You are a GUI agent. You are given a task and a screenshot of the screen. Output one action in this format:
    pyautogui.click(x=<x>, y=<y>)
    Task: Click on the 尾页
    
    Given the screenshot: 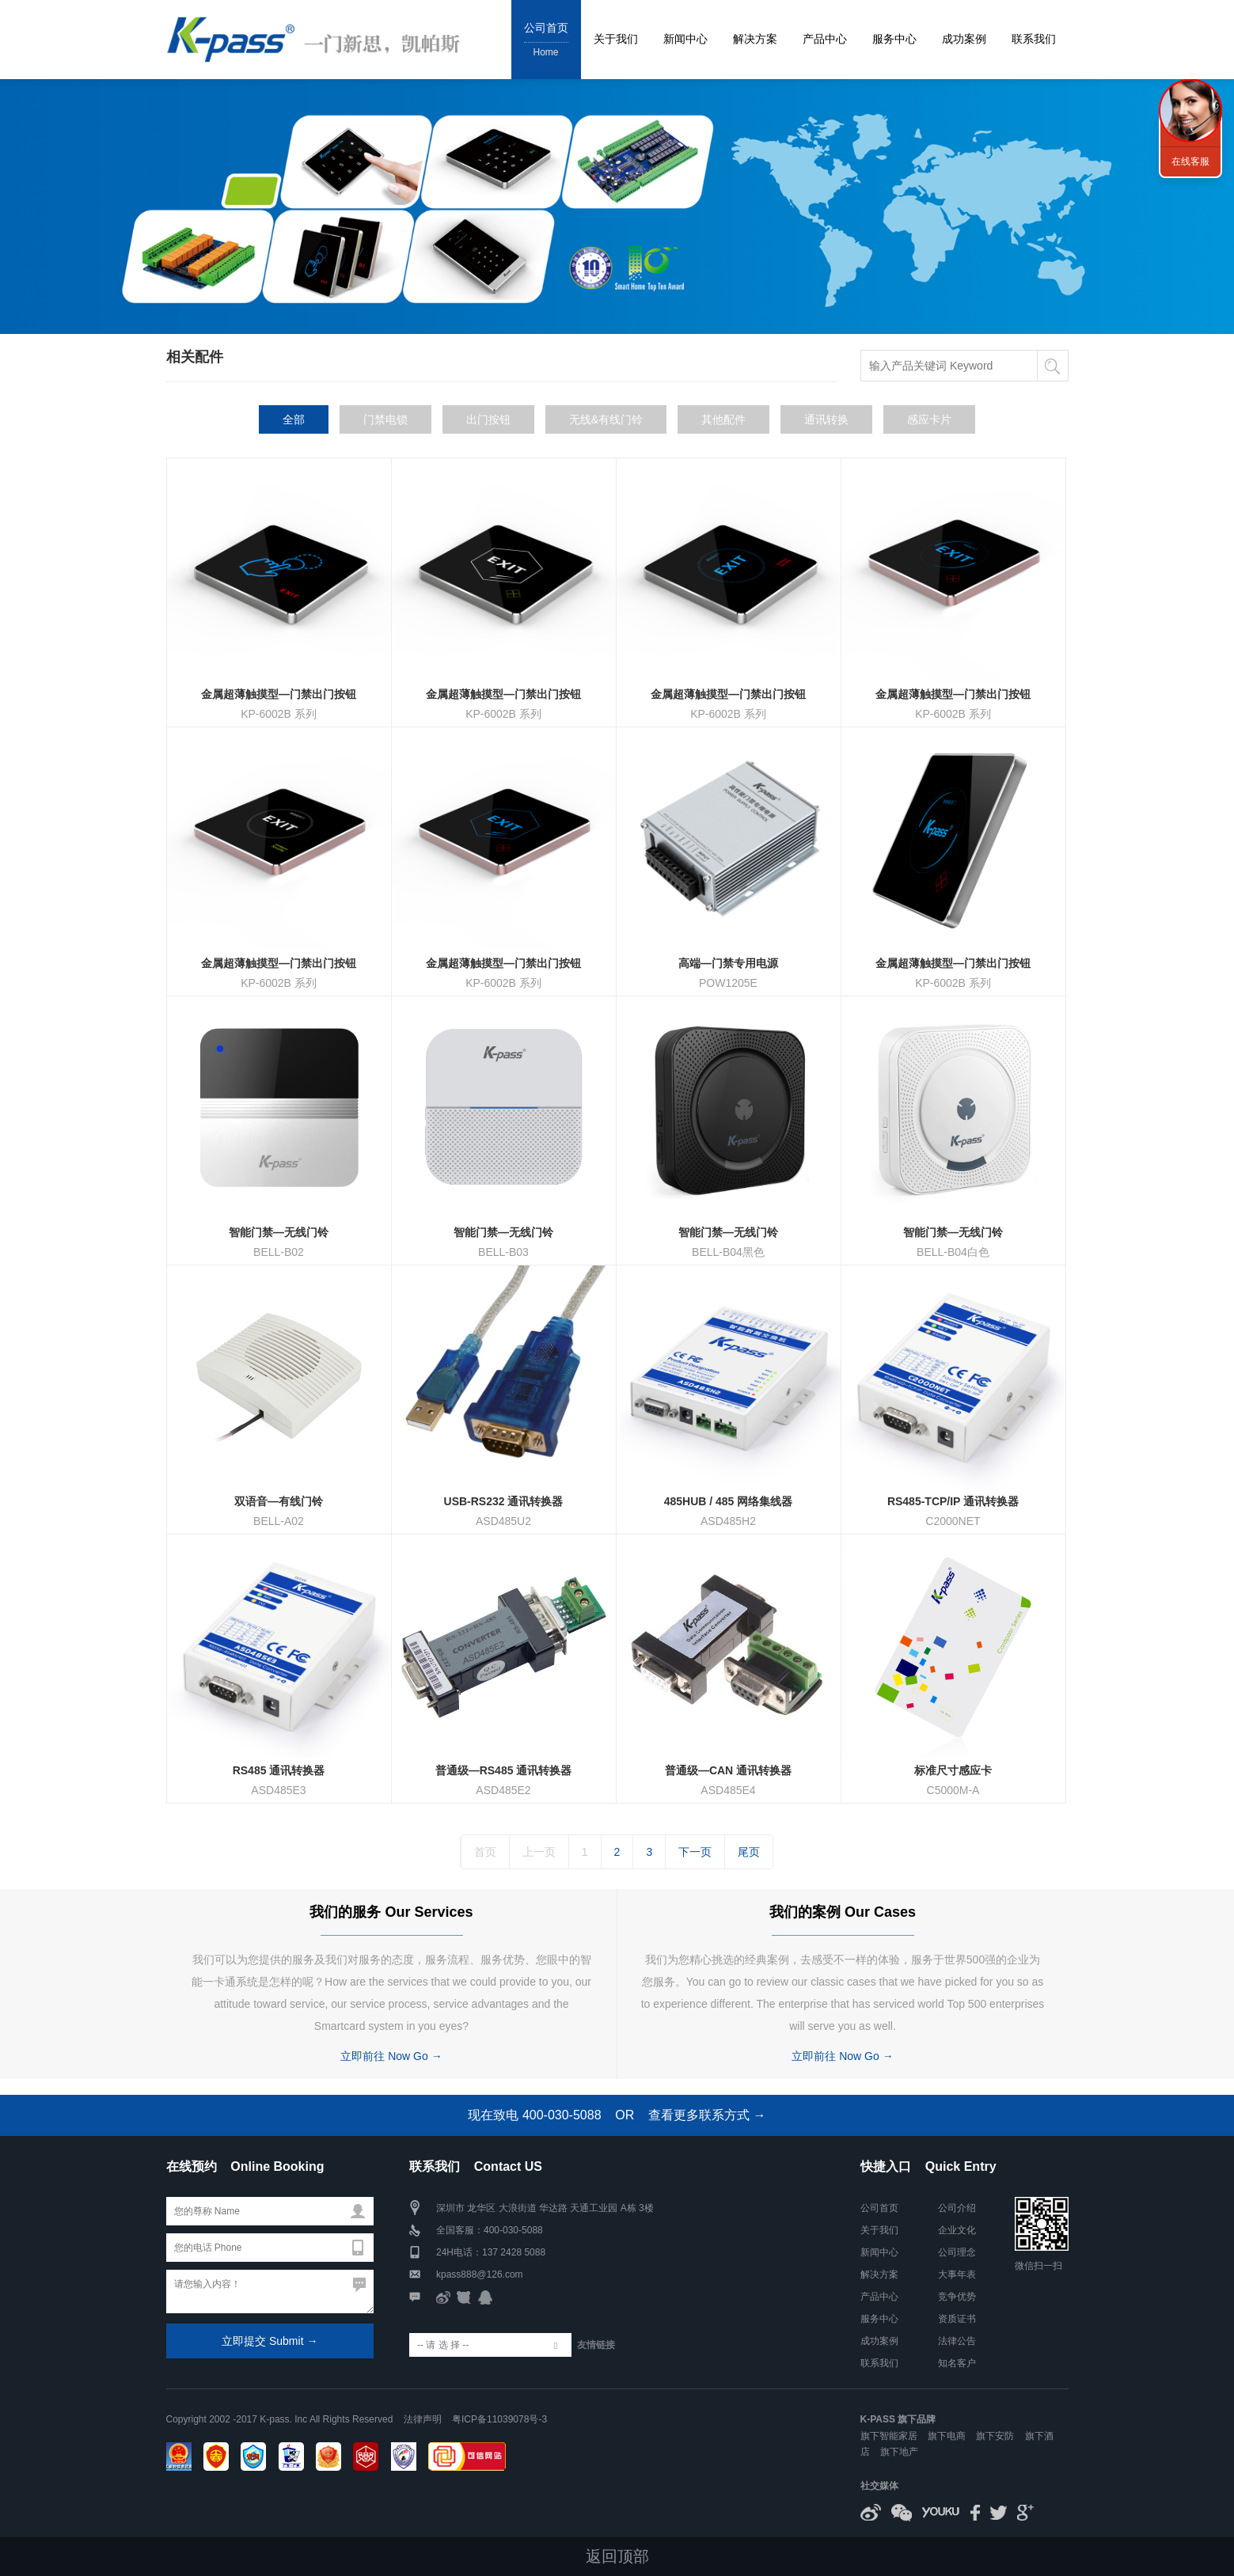 What is the action you would take?
    pyautogui.click(x=749, y=1852)
    